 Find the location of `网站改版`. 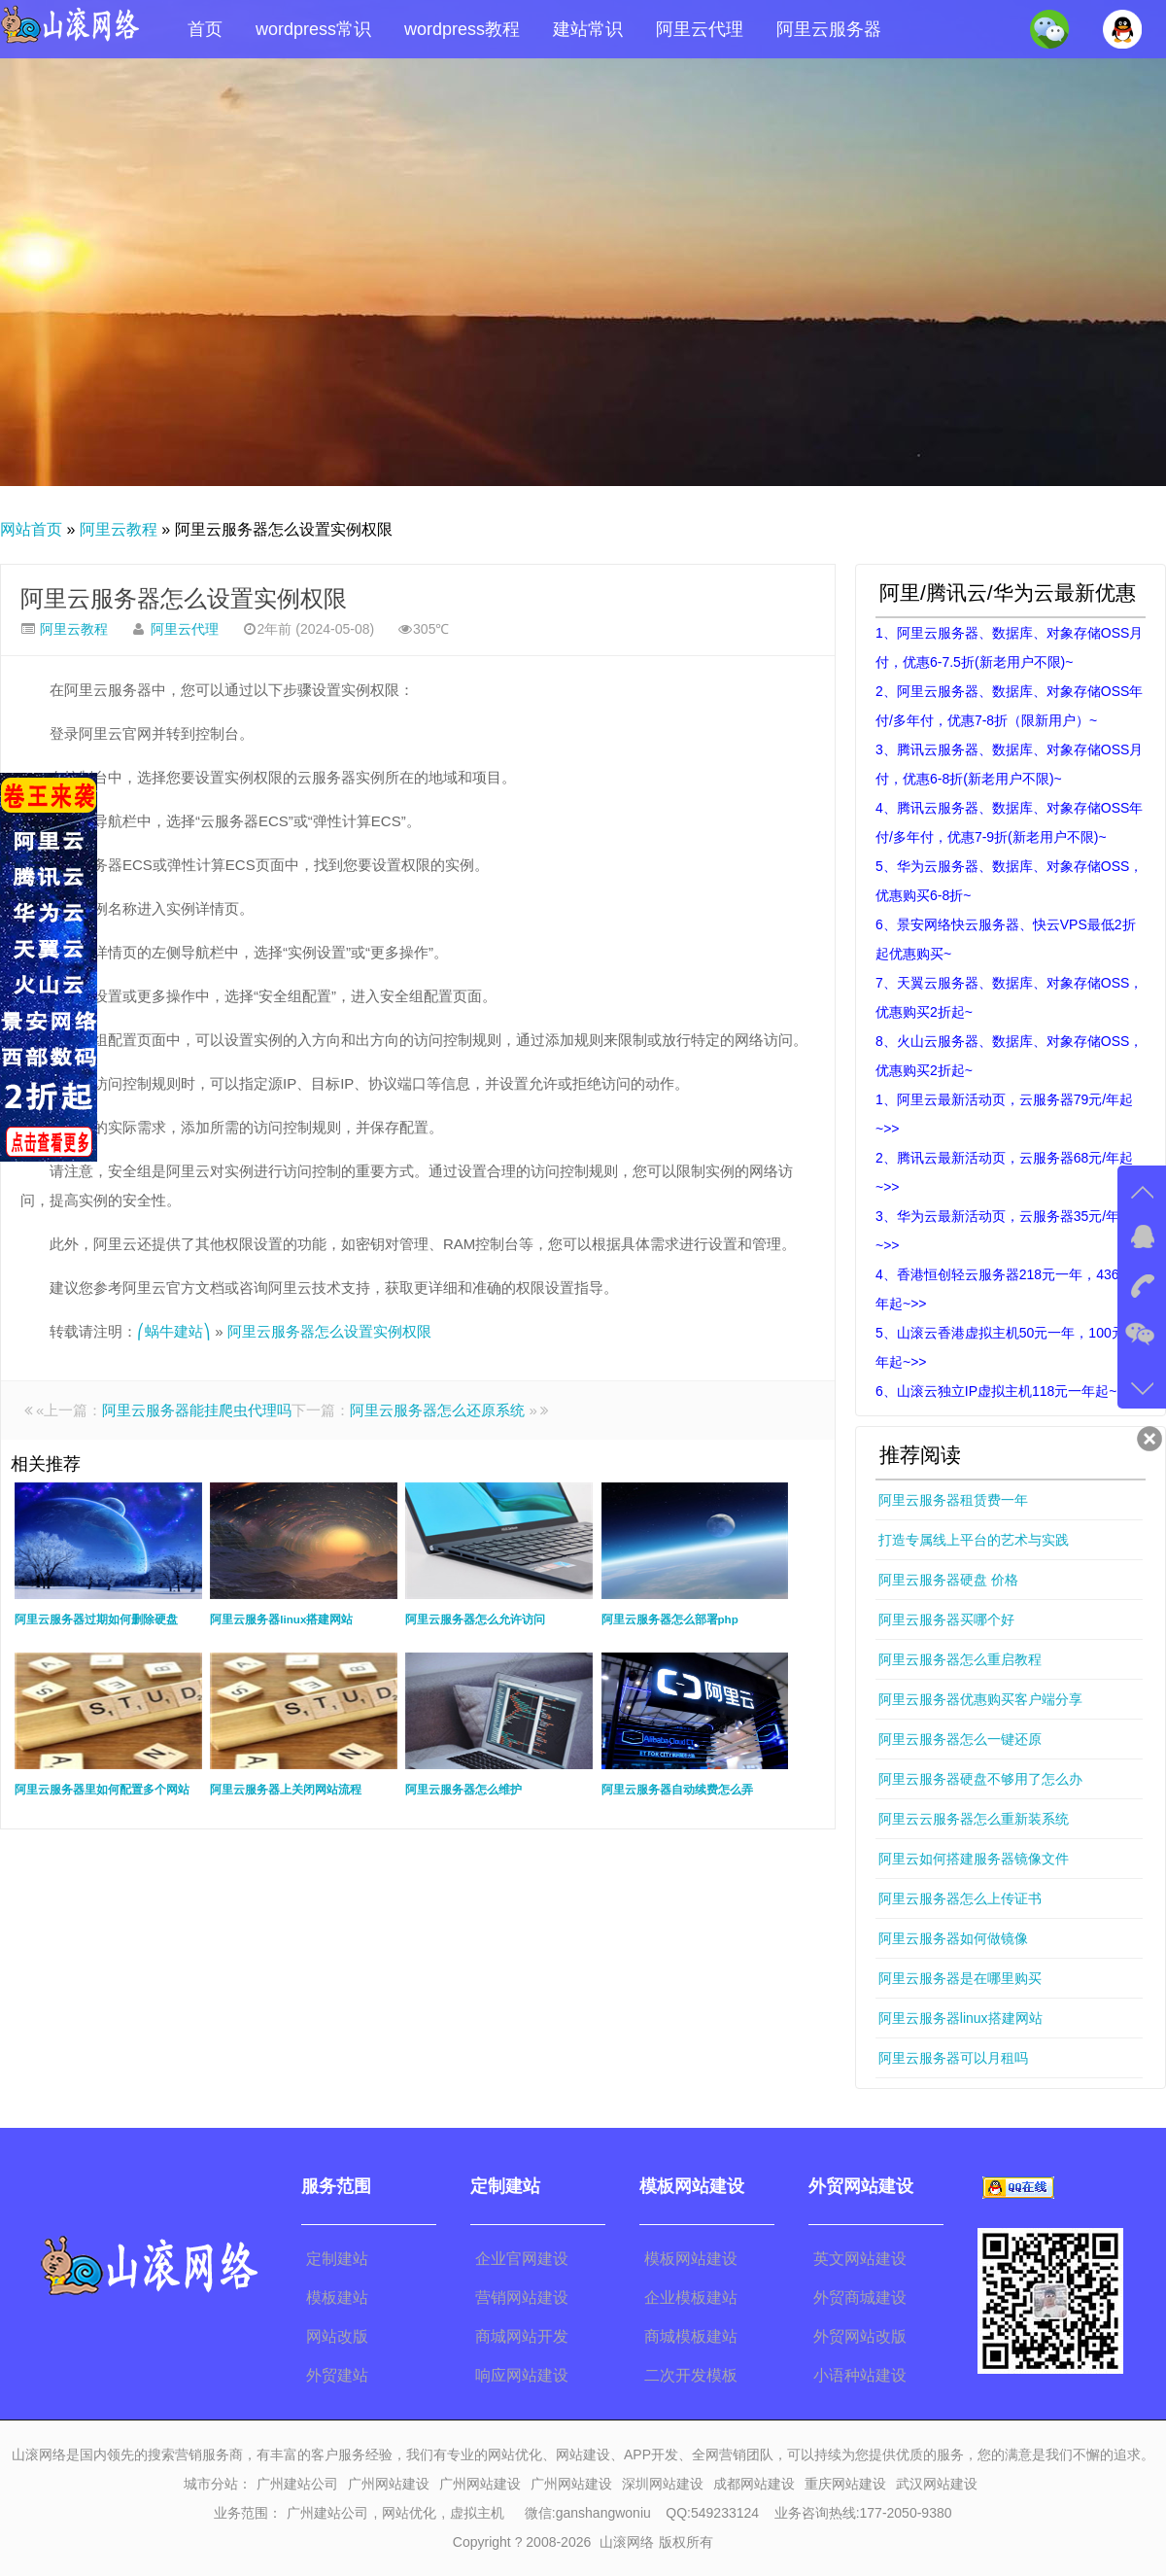

网站改版 is located at coordinates (337, 2336).